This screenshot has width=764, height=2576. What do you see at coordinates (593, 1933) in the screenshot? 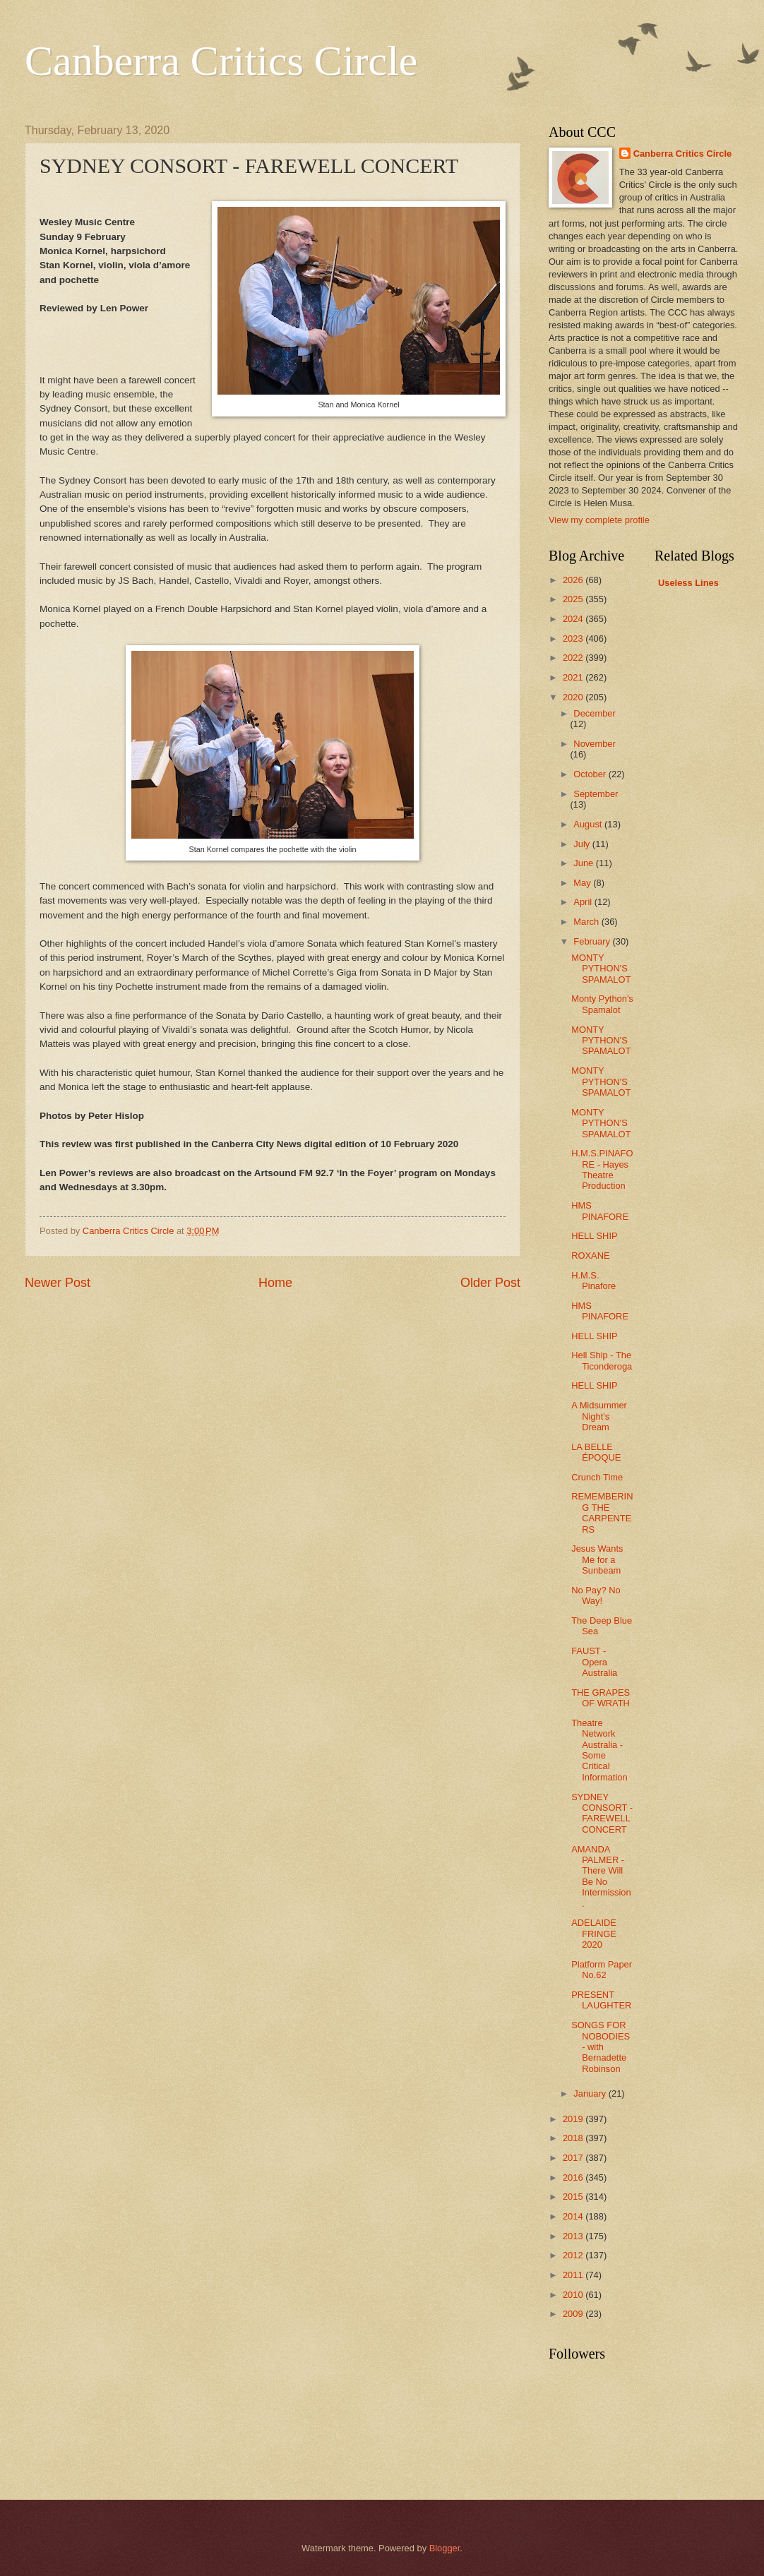
I see `ADELAIDE FRINGE 2020` at bounding box center [593, 1933].